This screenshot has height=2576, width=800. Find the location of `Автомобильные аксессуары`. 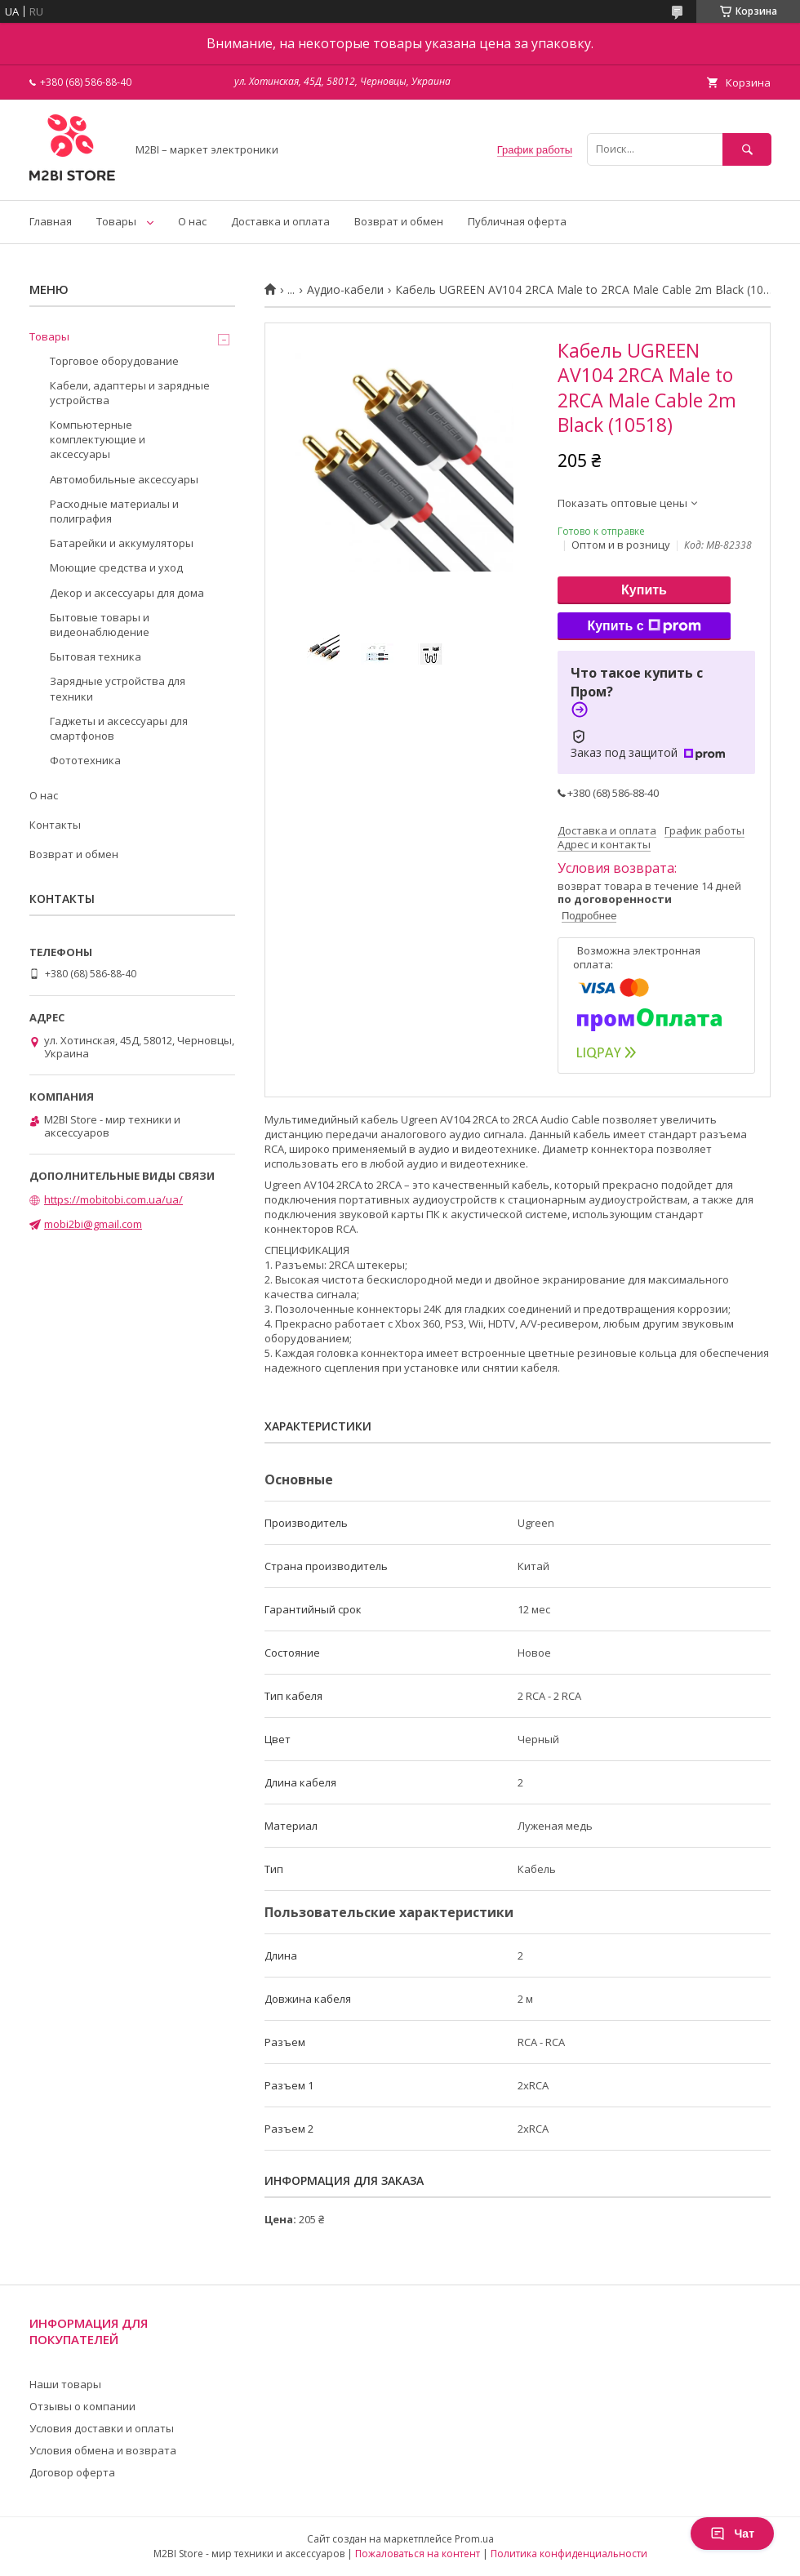

Автомобильные аксессуары is located at coordinates (124, 479).